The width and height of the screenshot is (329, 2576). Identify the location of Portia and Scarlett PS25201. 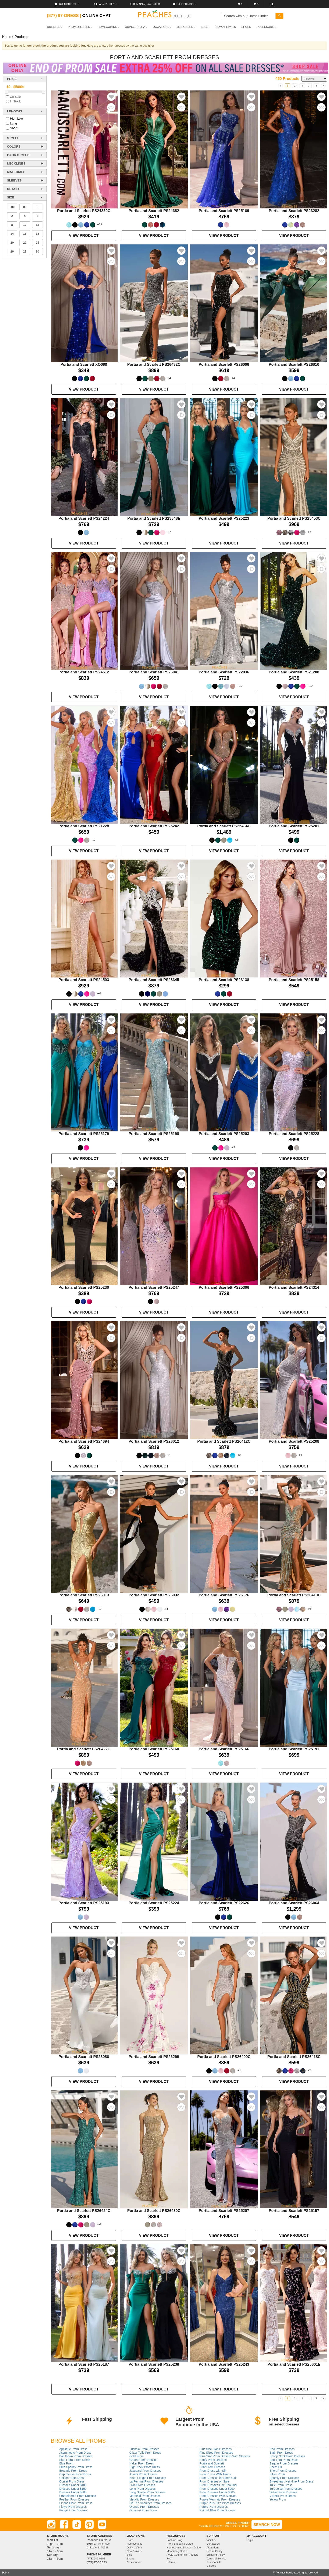
(294, 826).